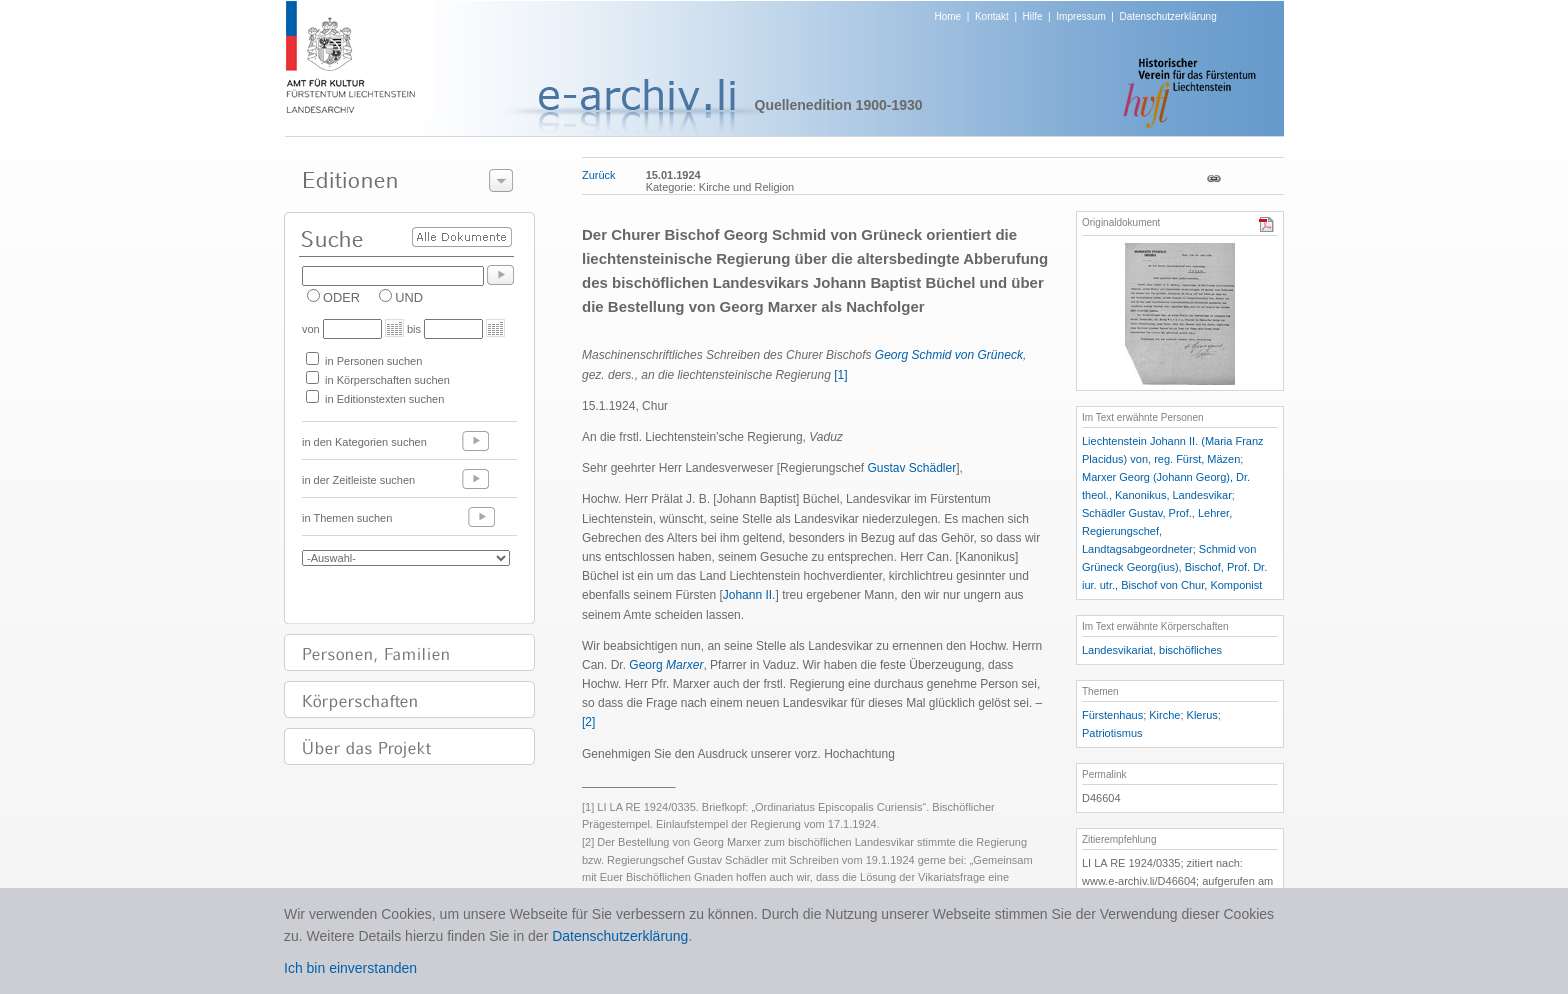 This screenshot has width=1568, height=994. I want to click on Datenschutzerklärung, so click(1167, 16).